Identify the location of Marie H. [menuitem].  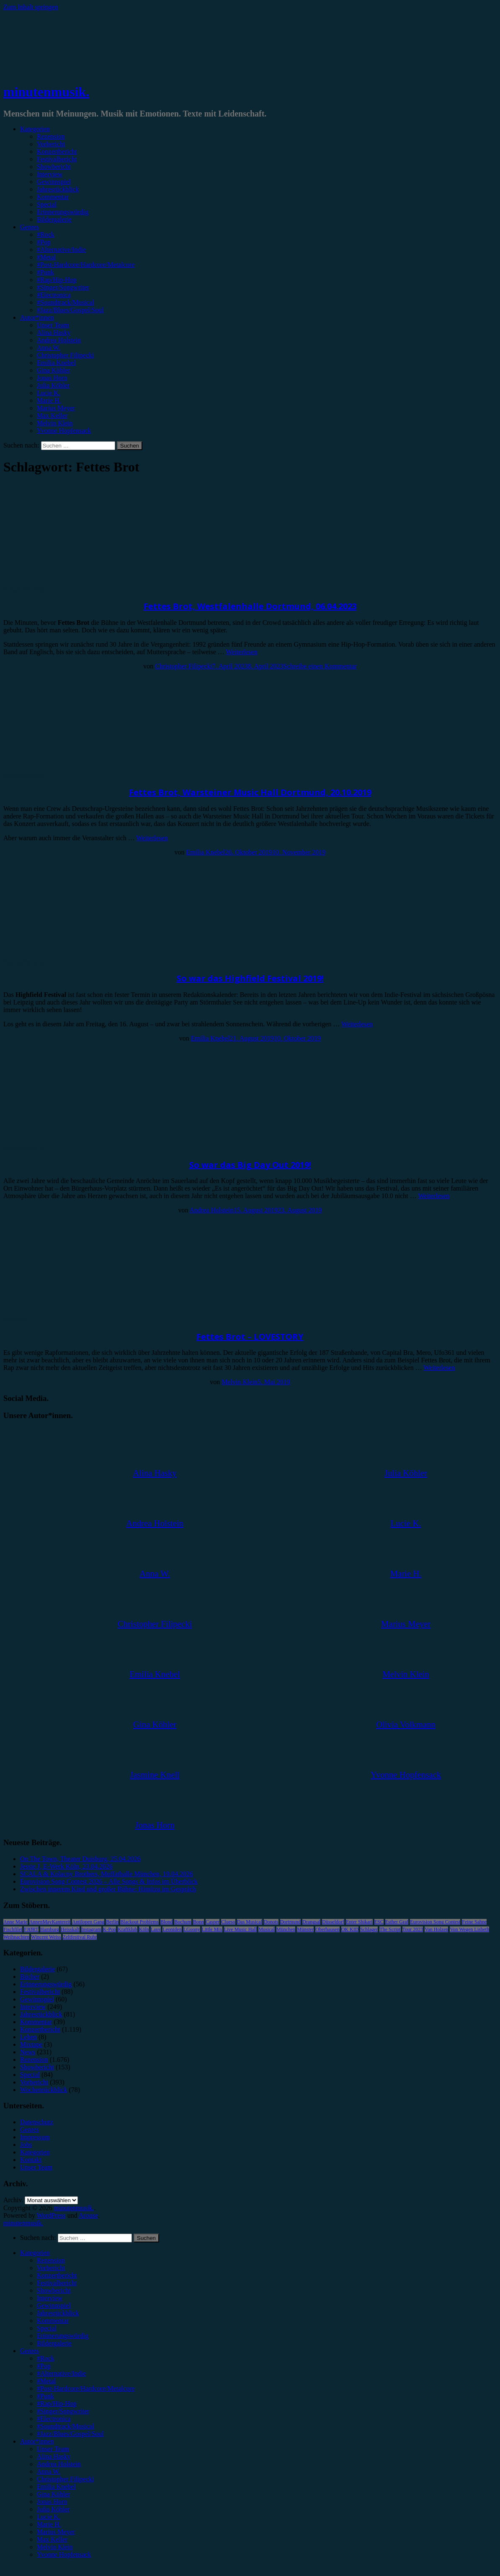
(49, 2524).